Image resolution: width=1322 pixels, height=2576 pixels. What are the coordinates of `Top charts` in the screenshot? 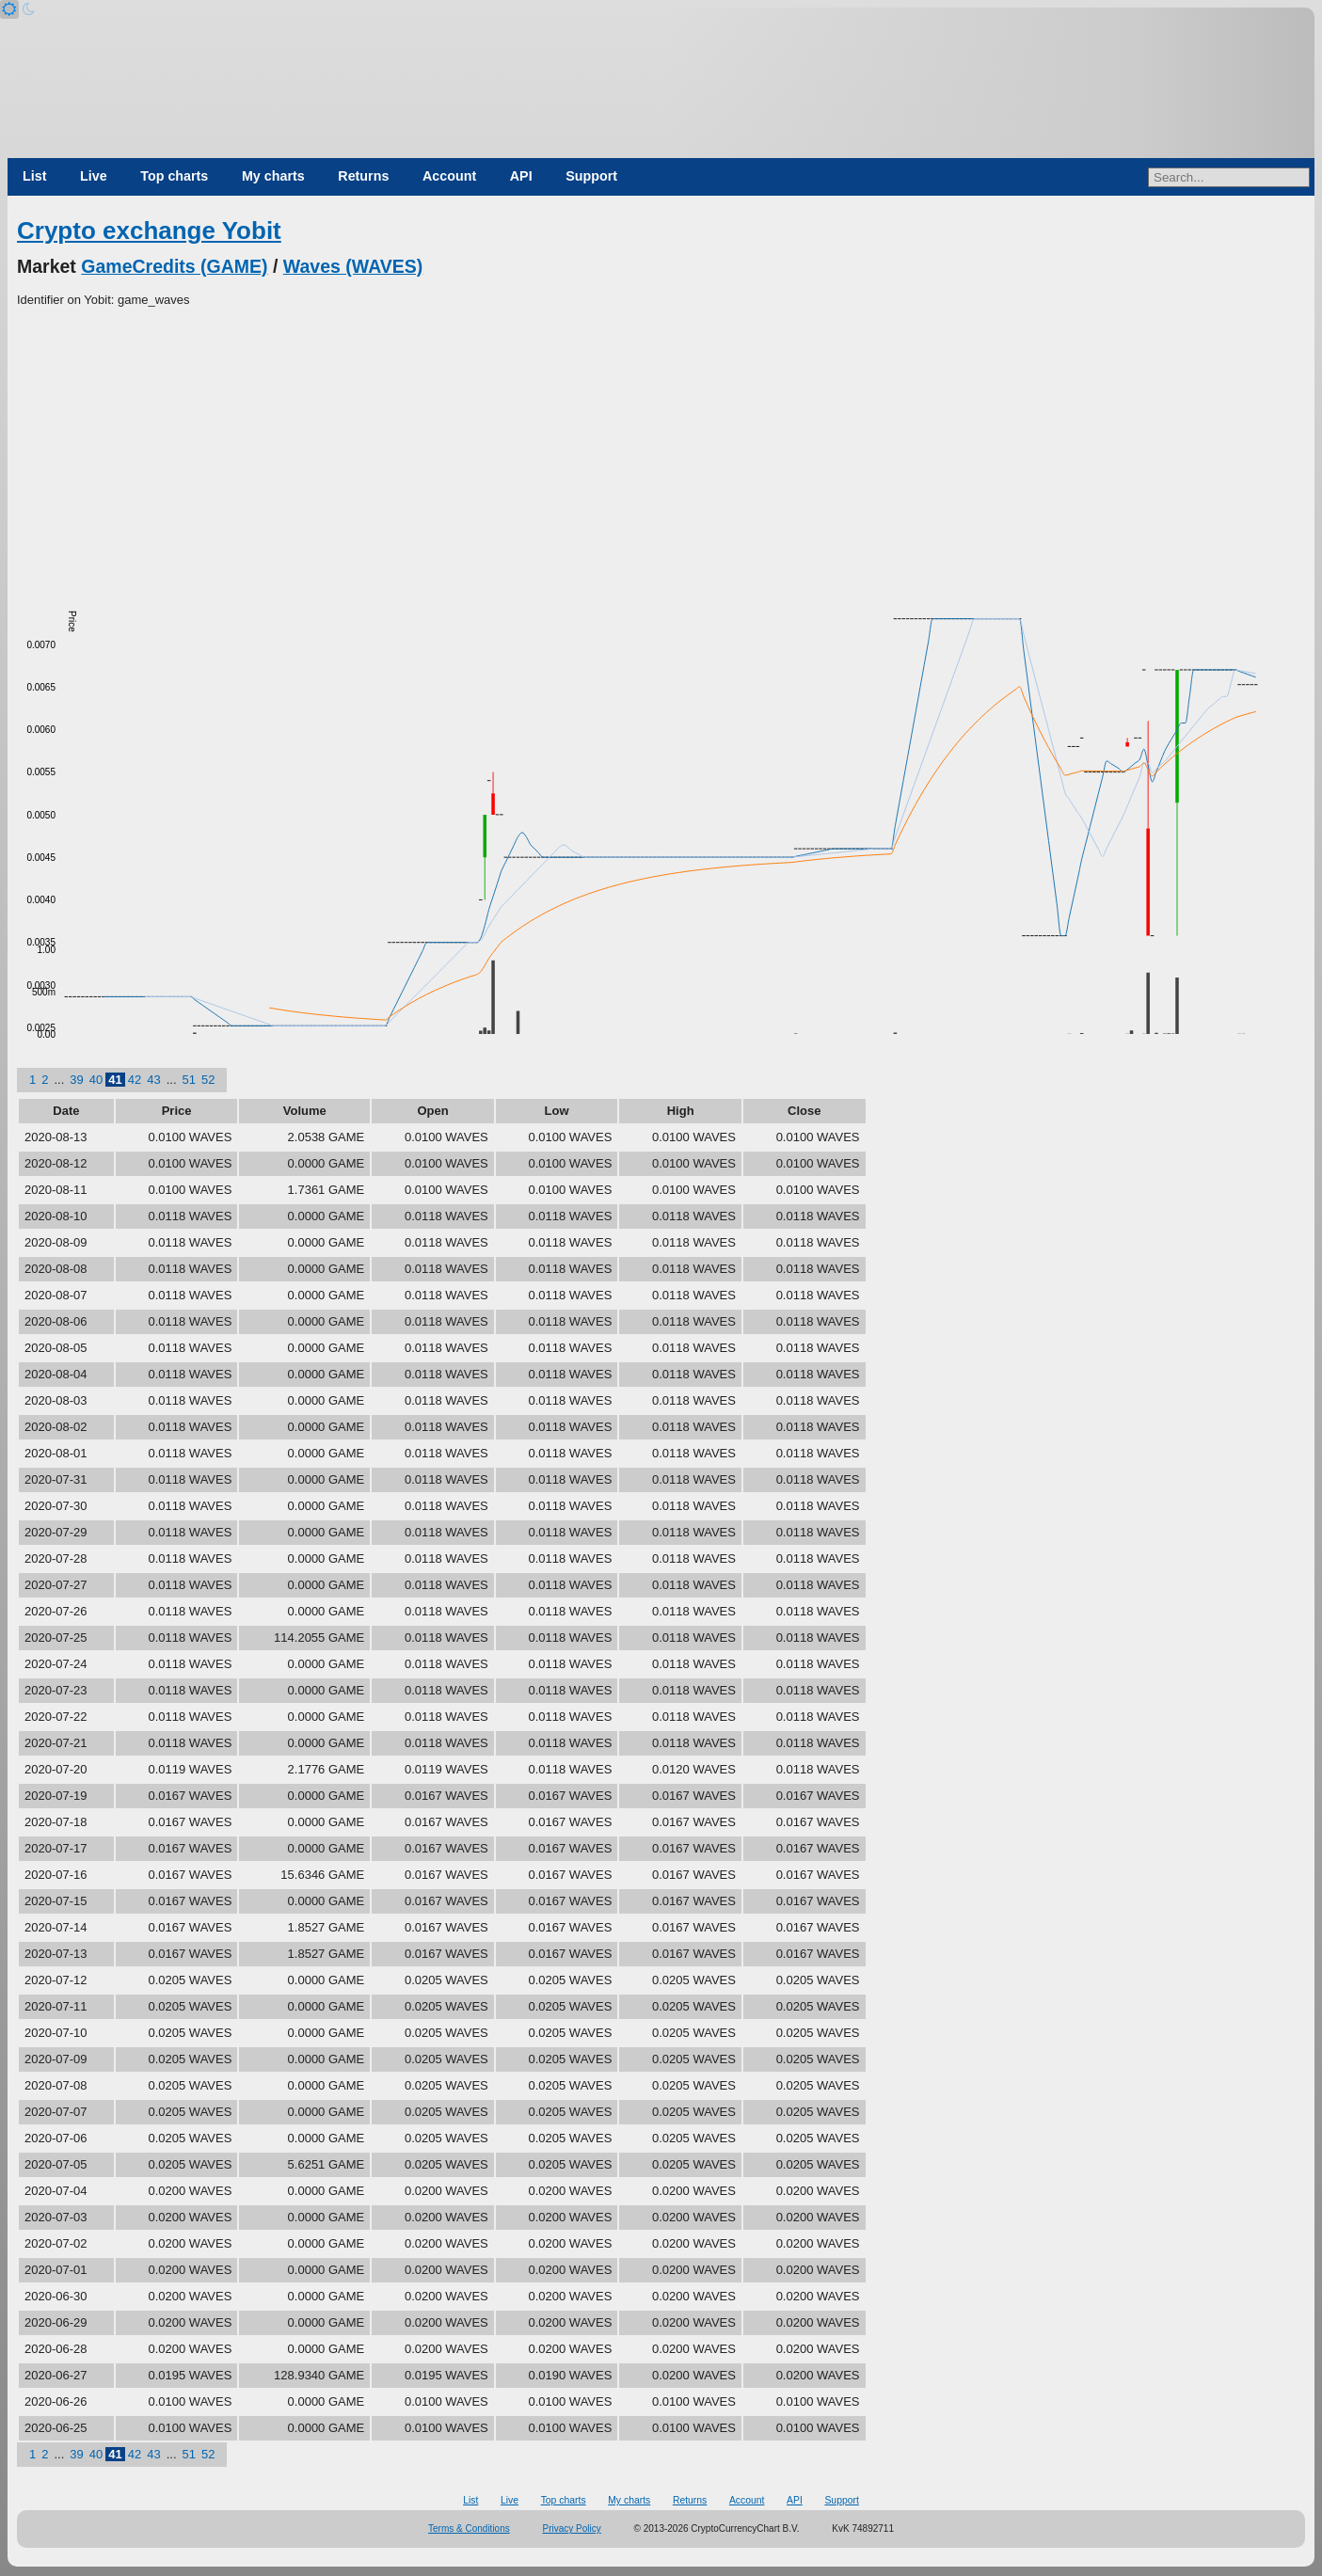 It's located at (174, 175).